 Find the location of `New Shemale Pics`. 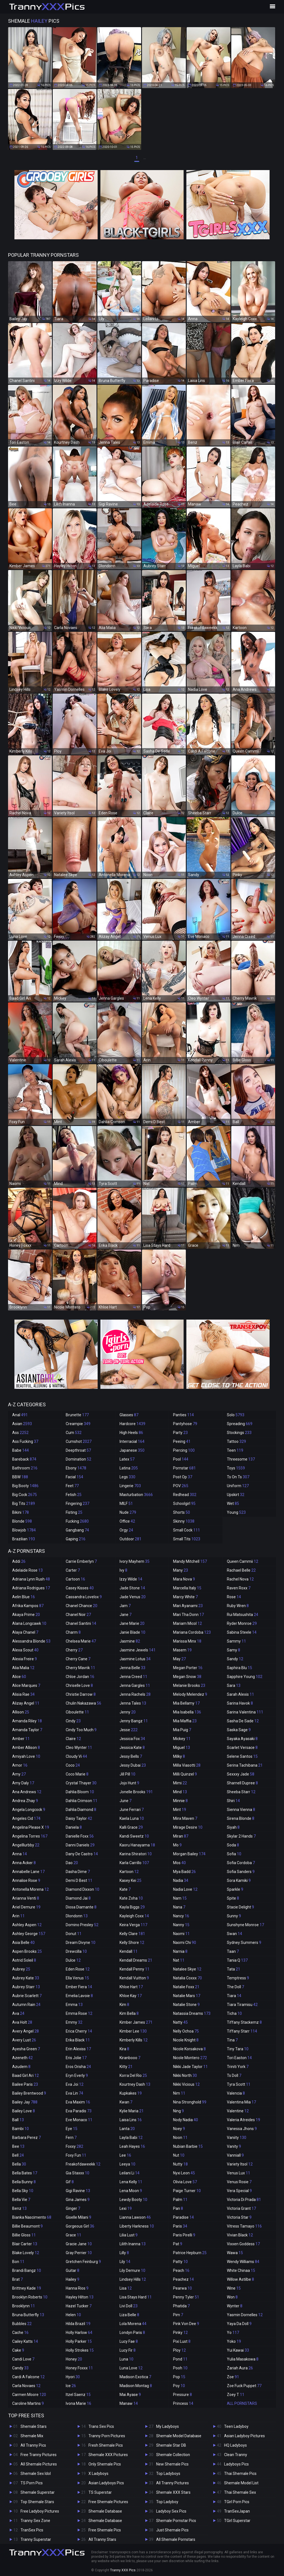

New Shemale Pics is located at coordinates (172, 2464).